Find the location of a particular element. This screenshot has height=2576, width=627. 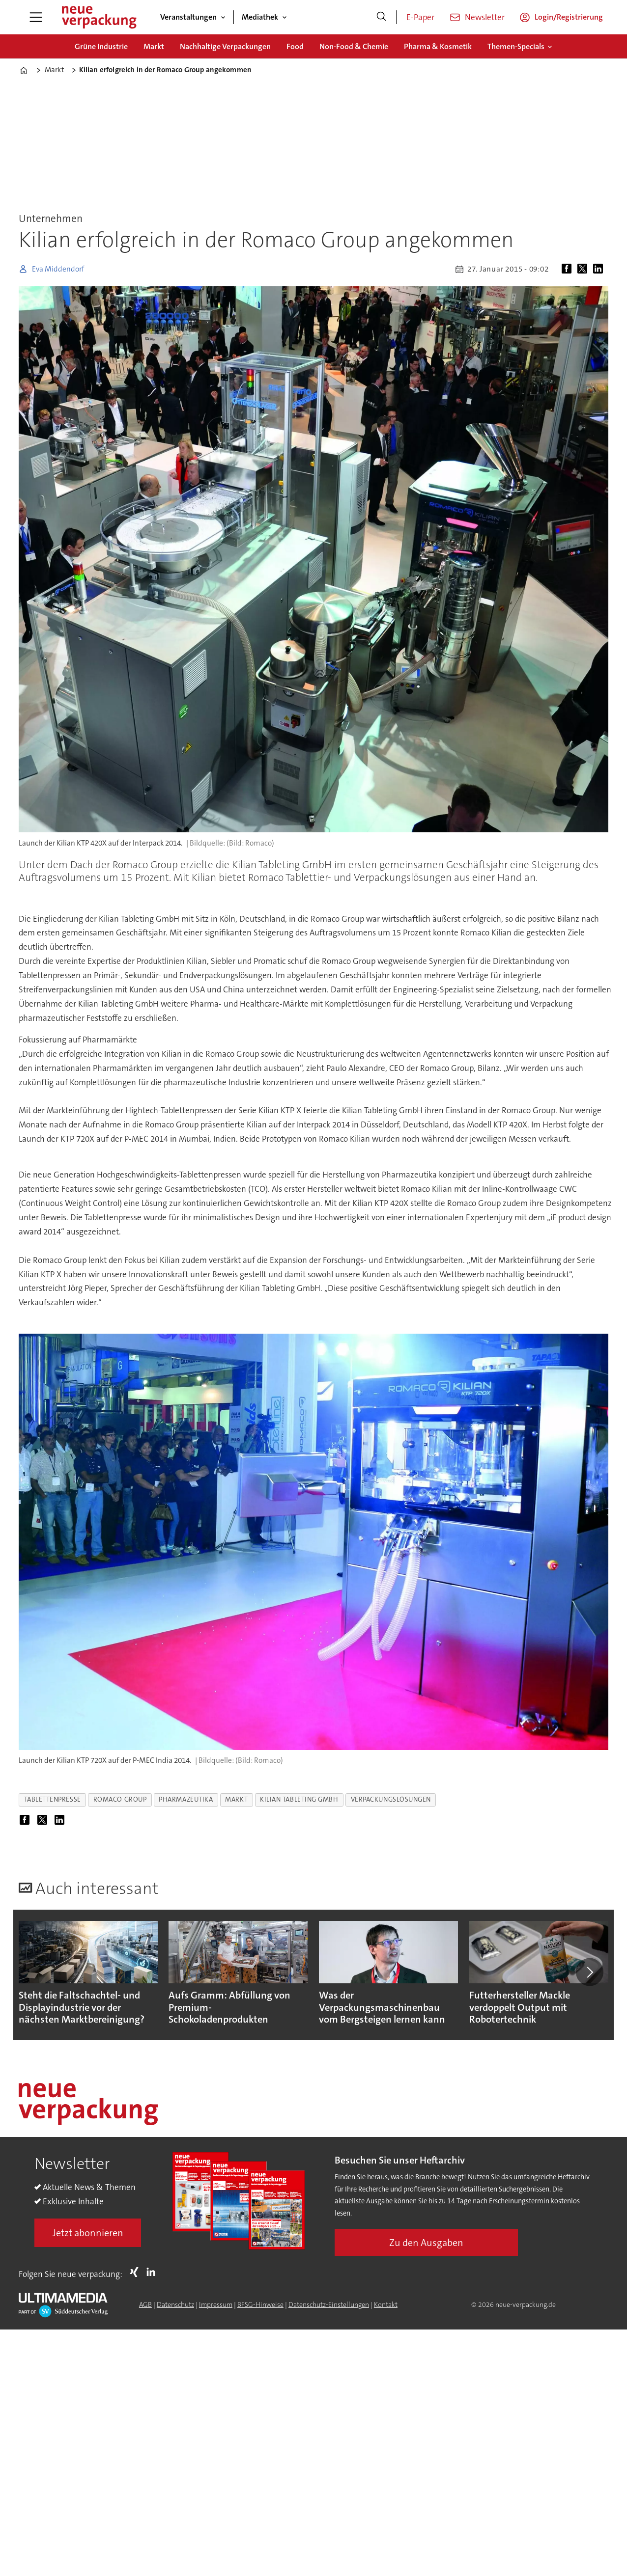

Zu den Ausgaben is located at coordinates (426, 2242).